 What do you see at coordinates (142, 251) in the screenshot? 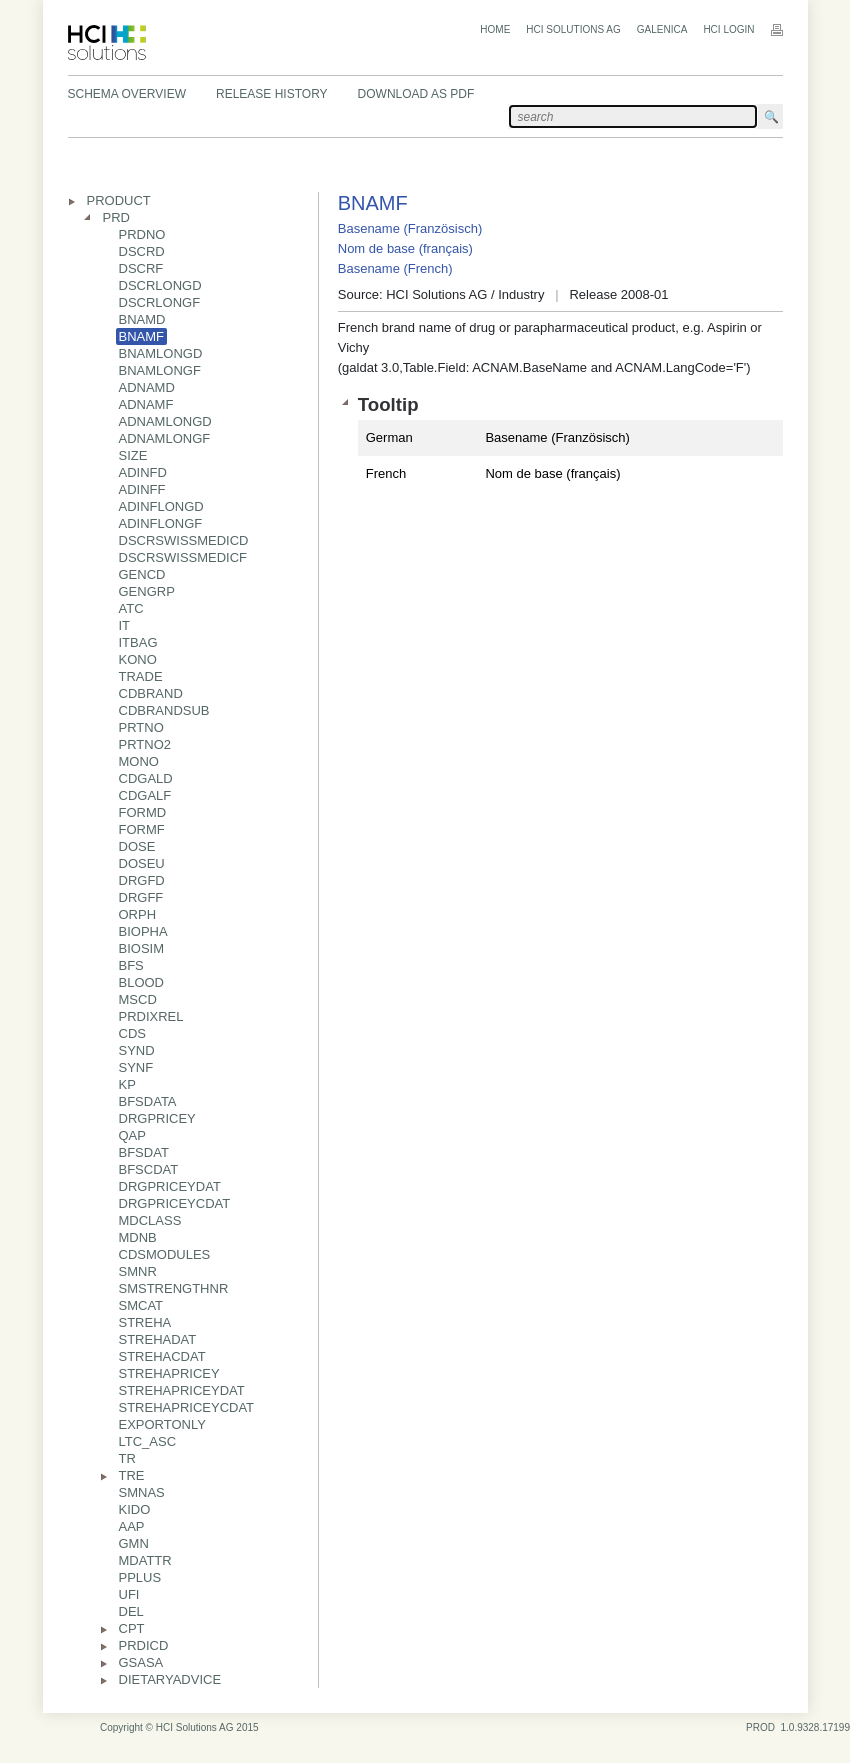
I see `DSCRD` at bounding box center [142, 251].